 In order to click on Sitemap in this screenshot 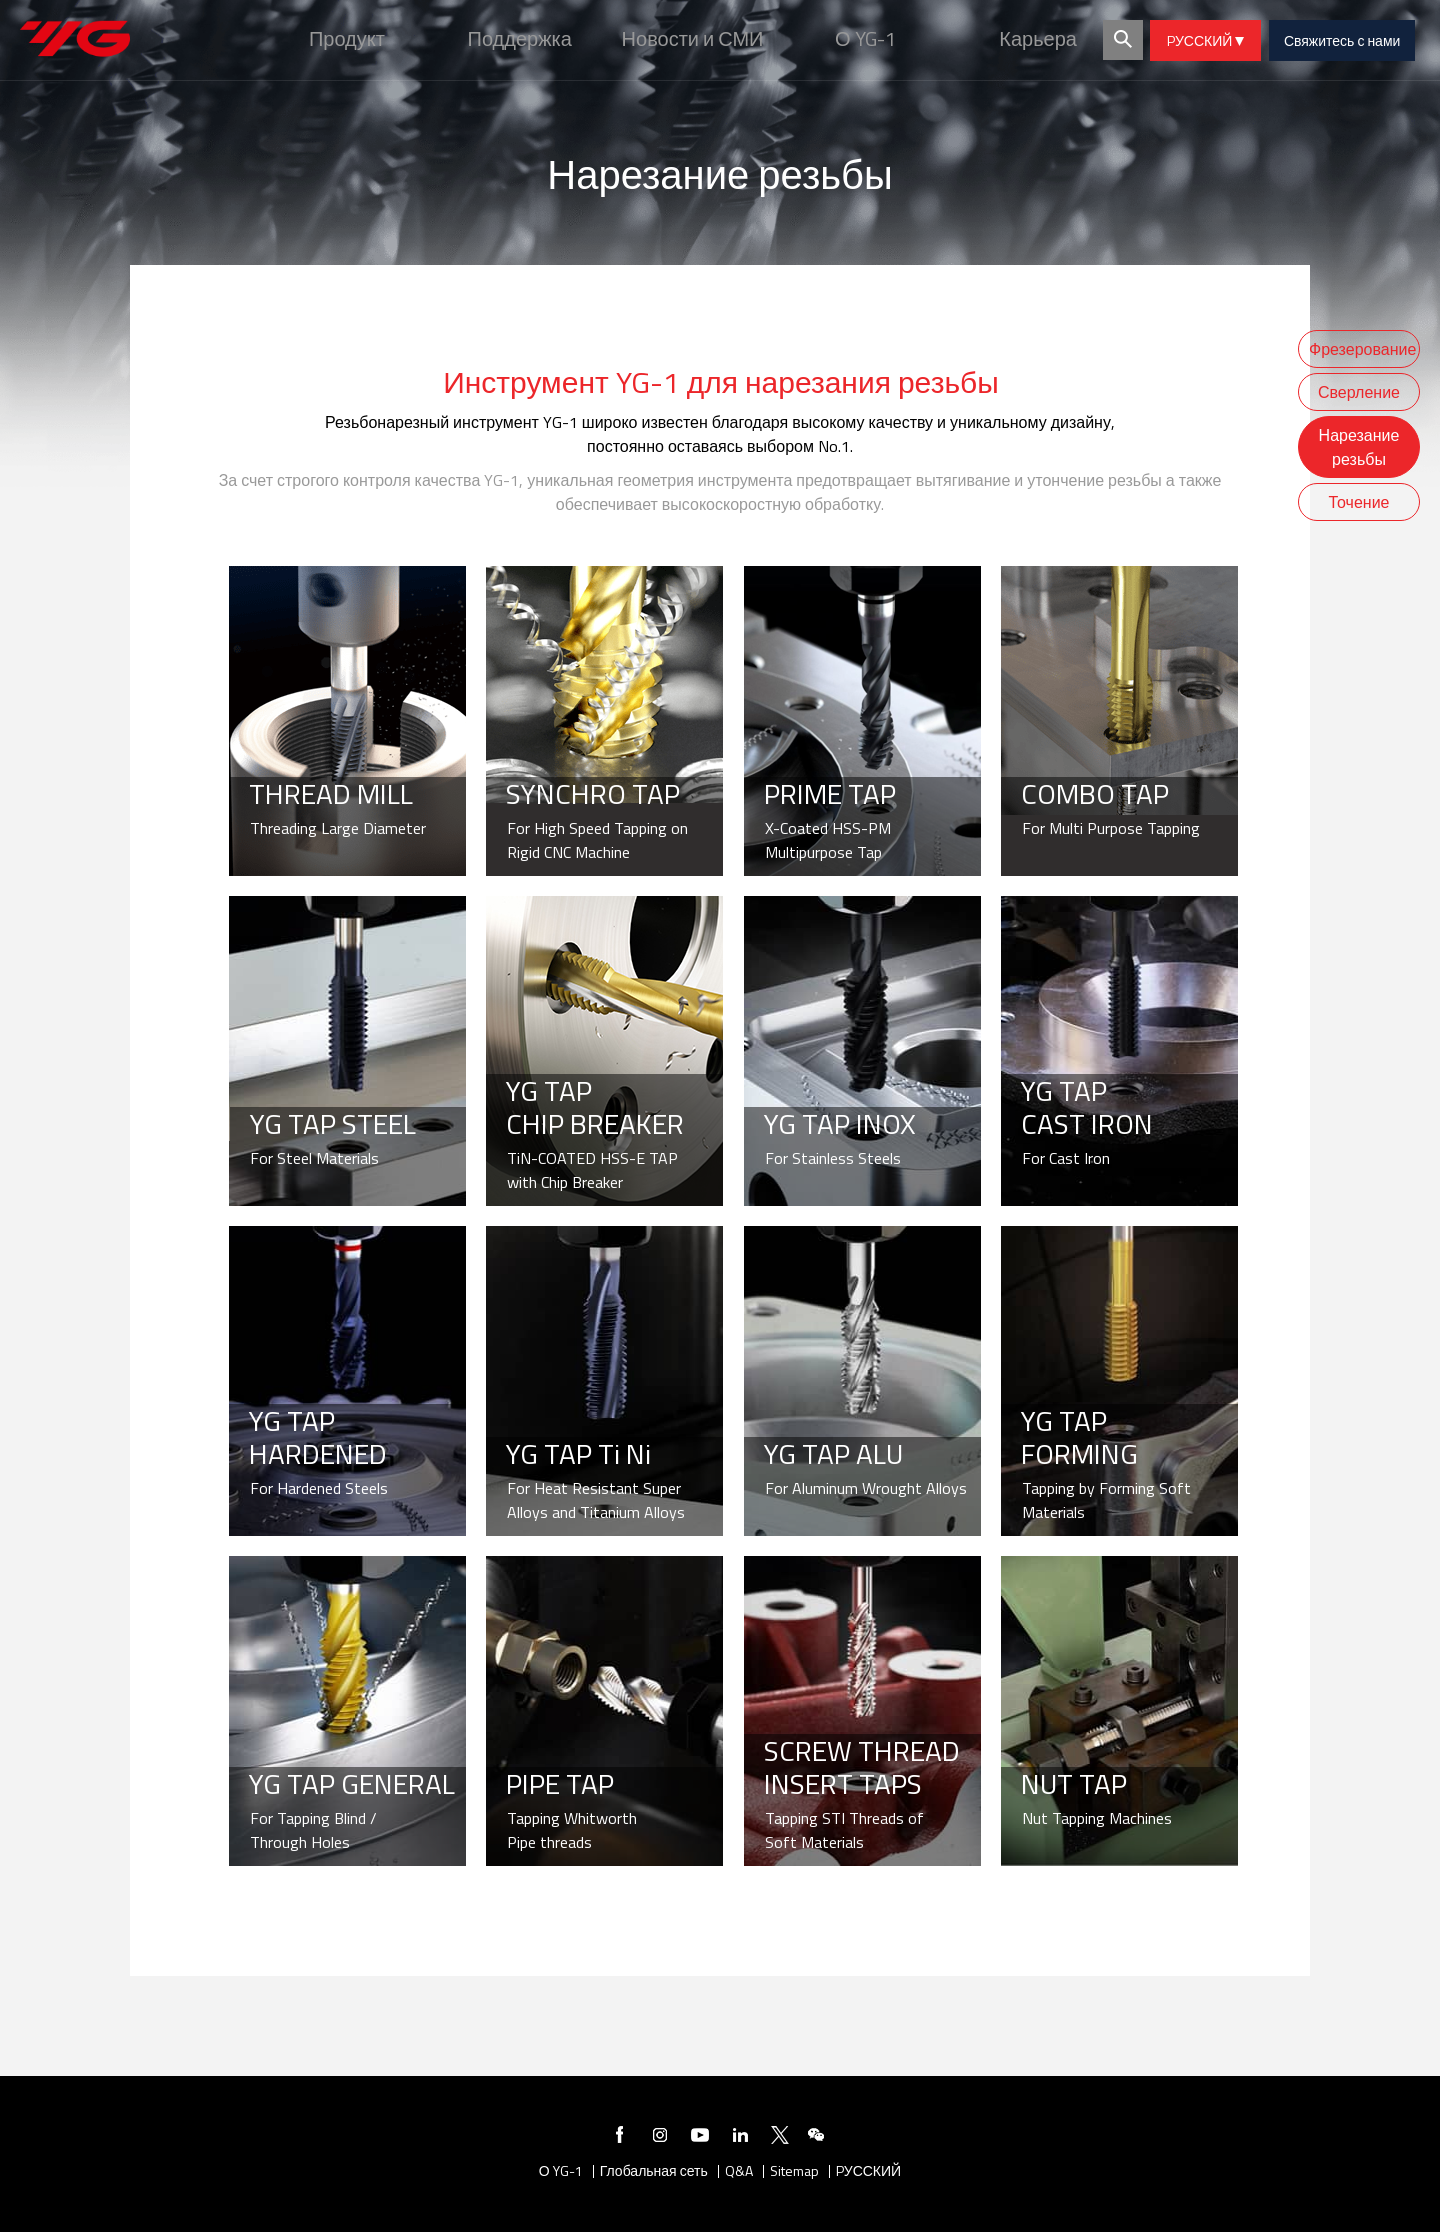, I will do `click(794, 2171)`.